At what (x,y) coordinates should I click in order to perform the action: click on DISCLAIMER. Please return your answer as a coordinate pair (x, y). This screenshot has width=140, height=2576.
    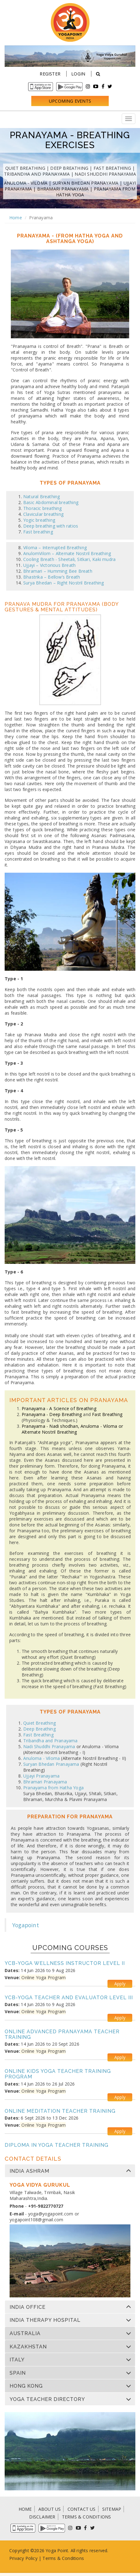
    Looking at the image, I should click on (42, 2517).